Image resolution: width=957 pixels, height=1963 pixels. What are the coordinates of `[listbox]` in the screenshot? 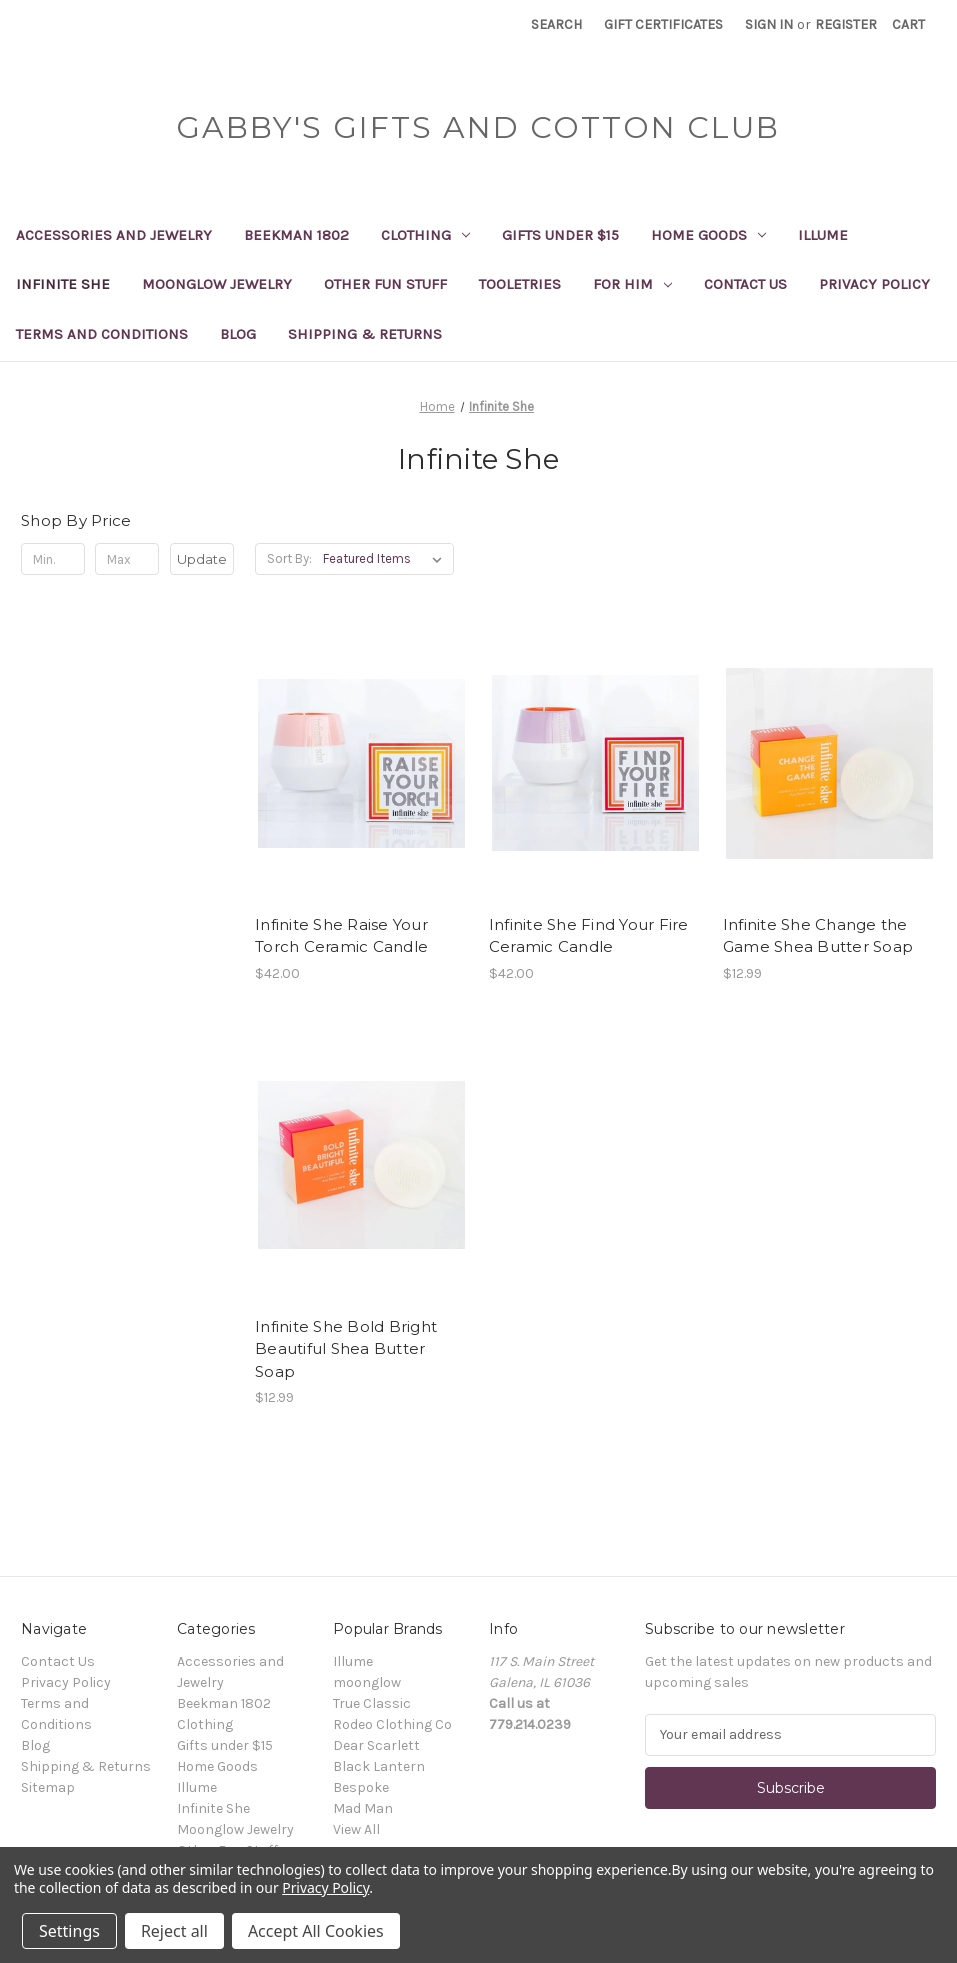 It's located at (386, 559).